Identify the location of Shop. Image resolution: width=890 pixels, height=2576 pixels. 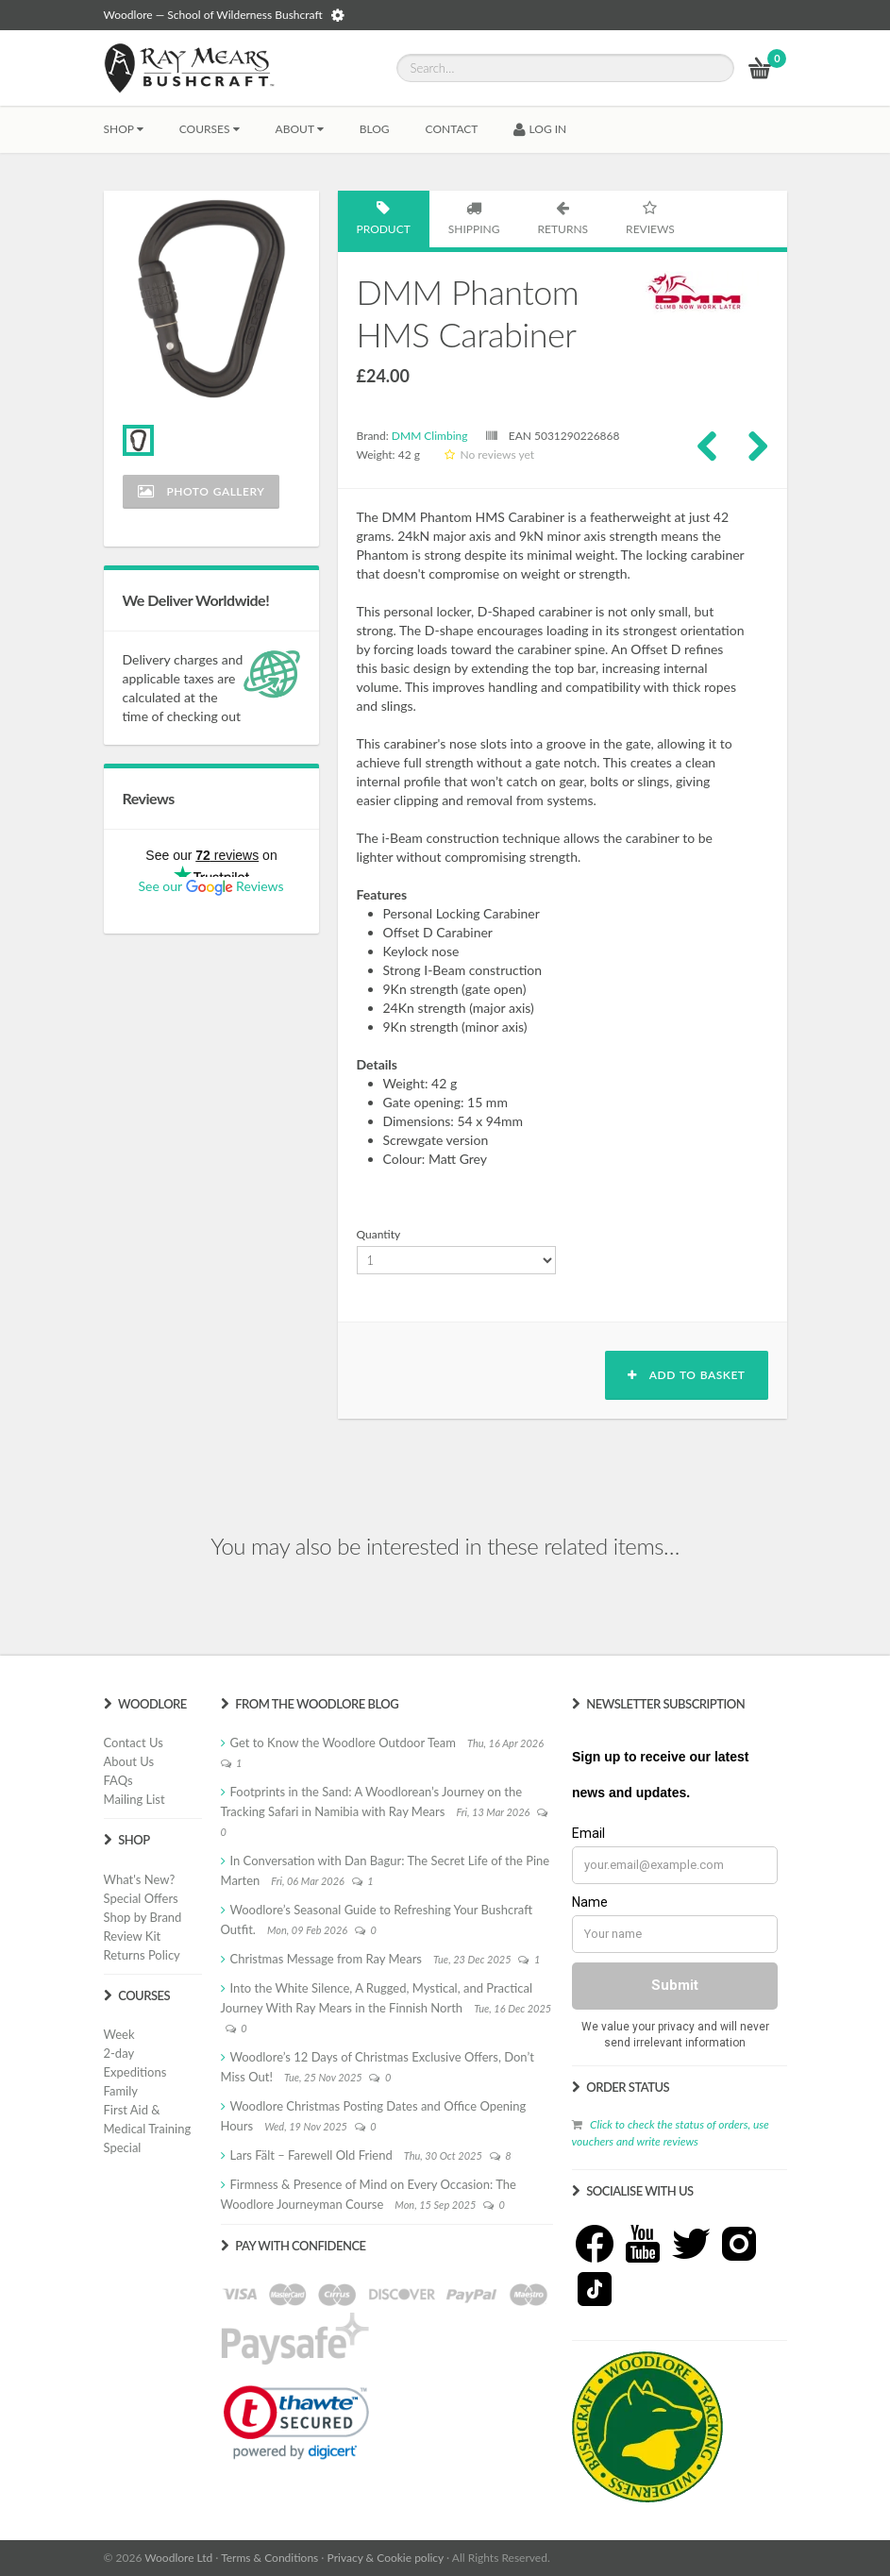
(123, 129).